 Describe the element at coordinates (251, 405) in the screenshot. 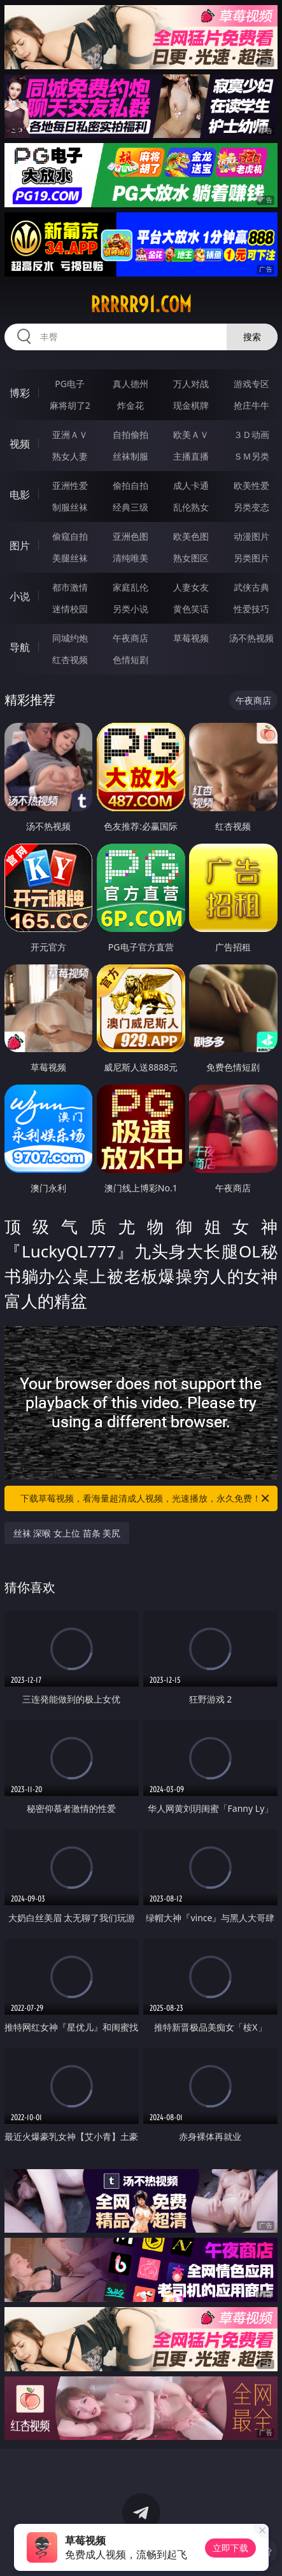

I see `抢庄牛牛` at that location.